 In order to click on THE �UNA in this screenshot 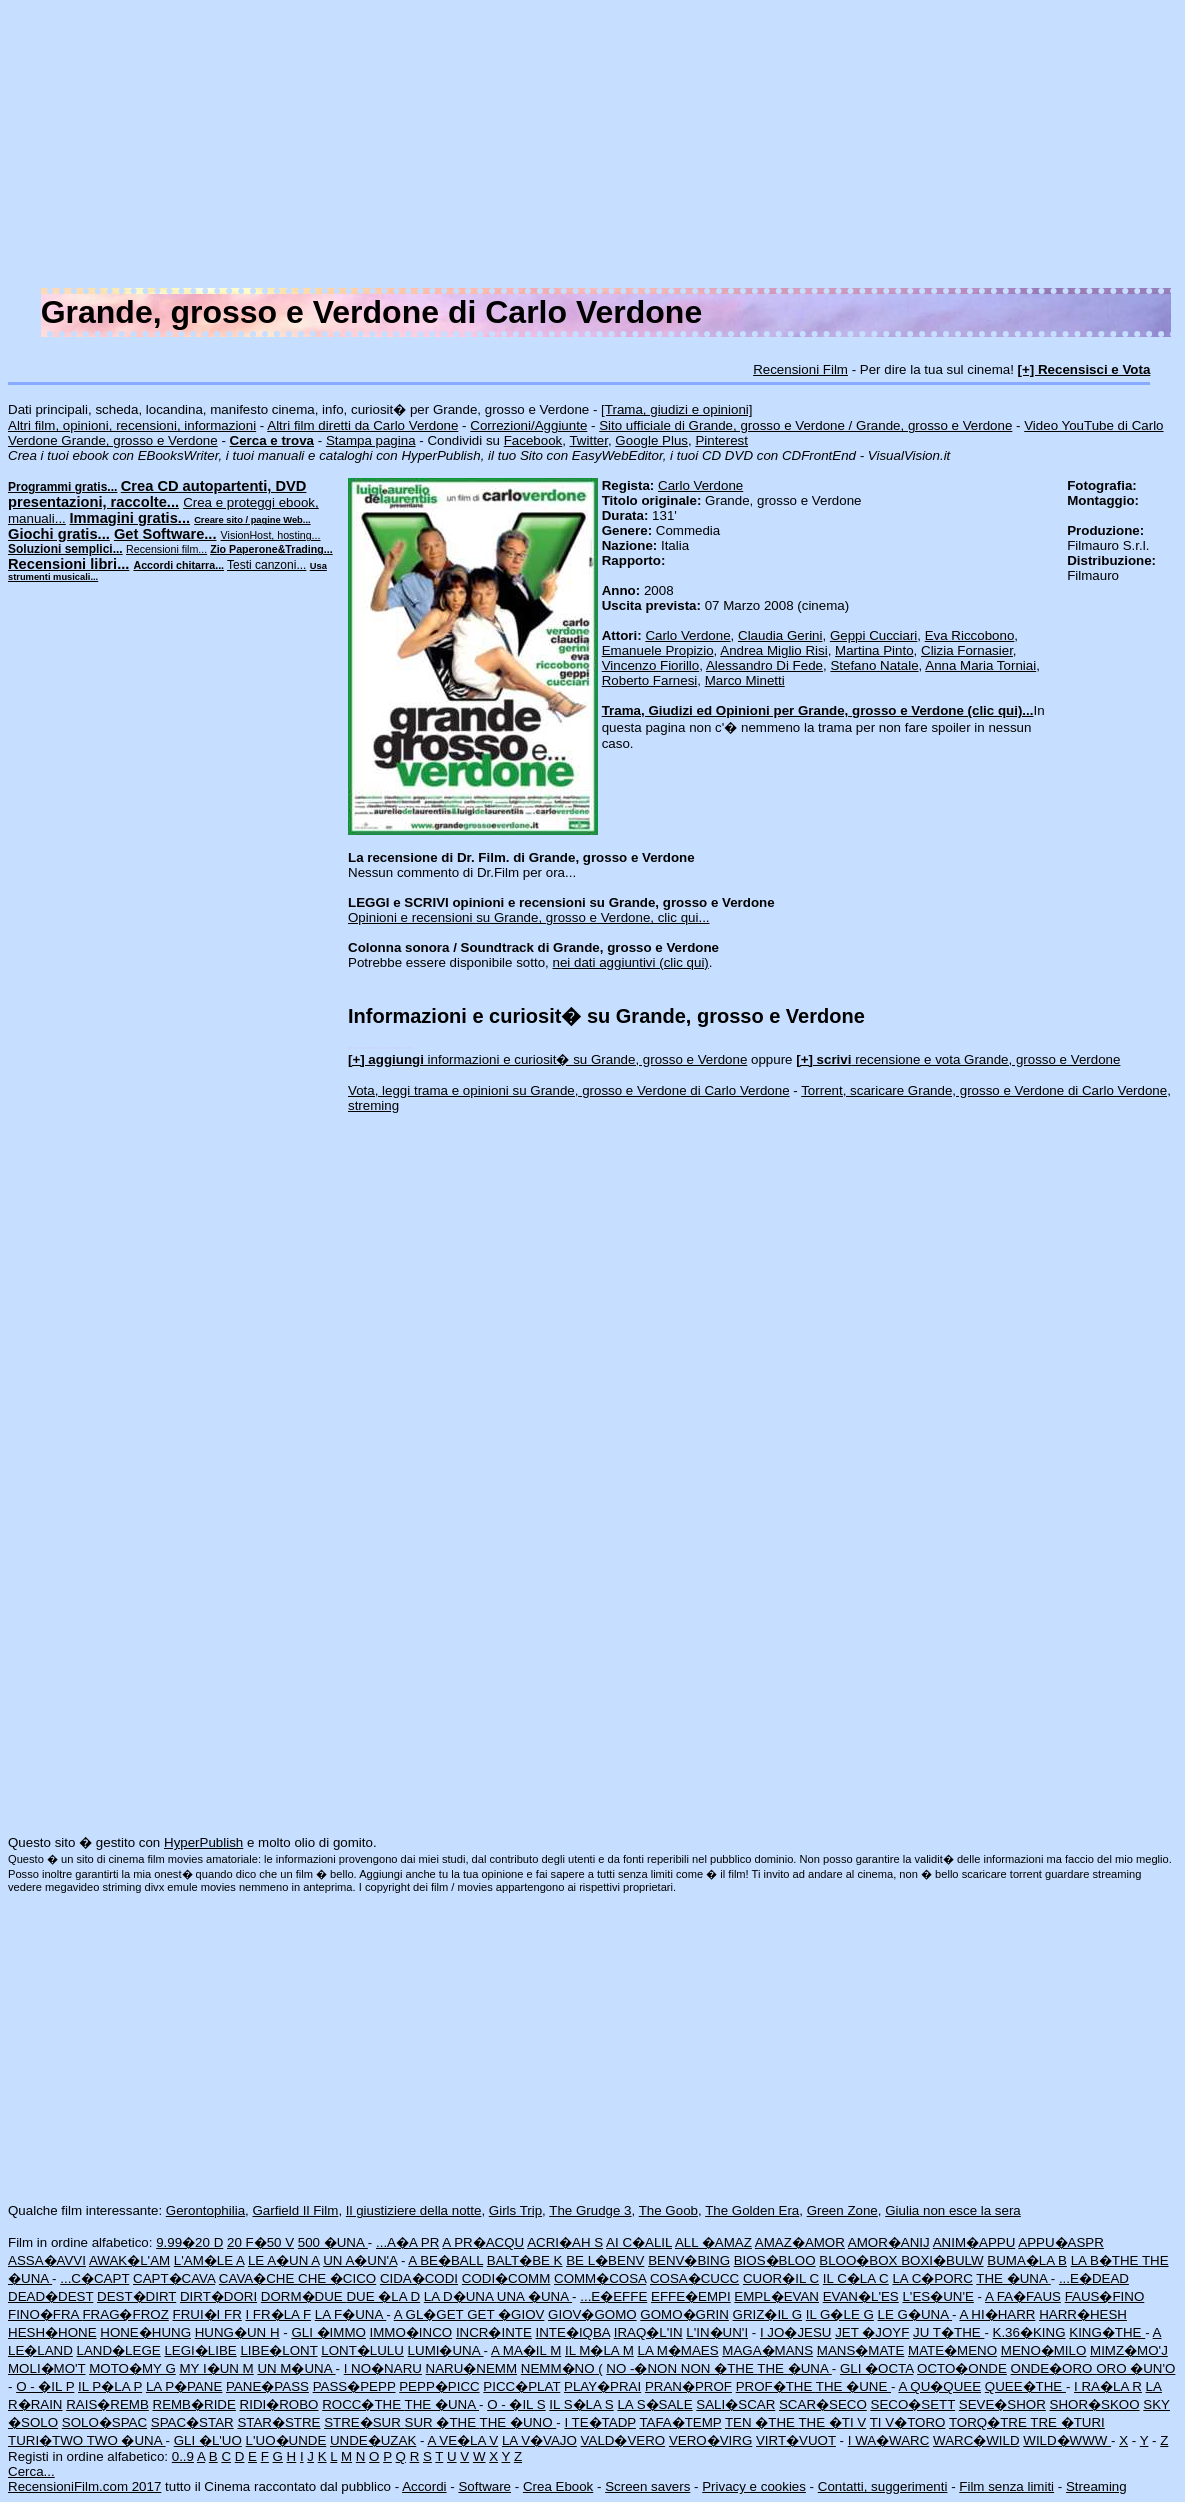, I will do `click(1013, 2278)`.